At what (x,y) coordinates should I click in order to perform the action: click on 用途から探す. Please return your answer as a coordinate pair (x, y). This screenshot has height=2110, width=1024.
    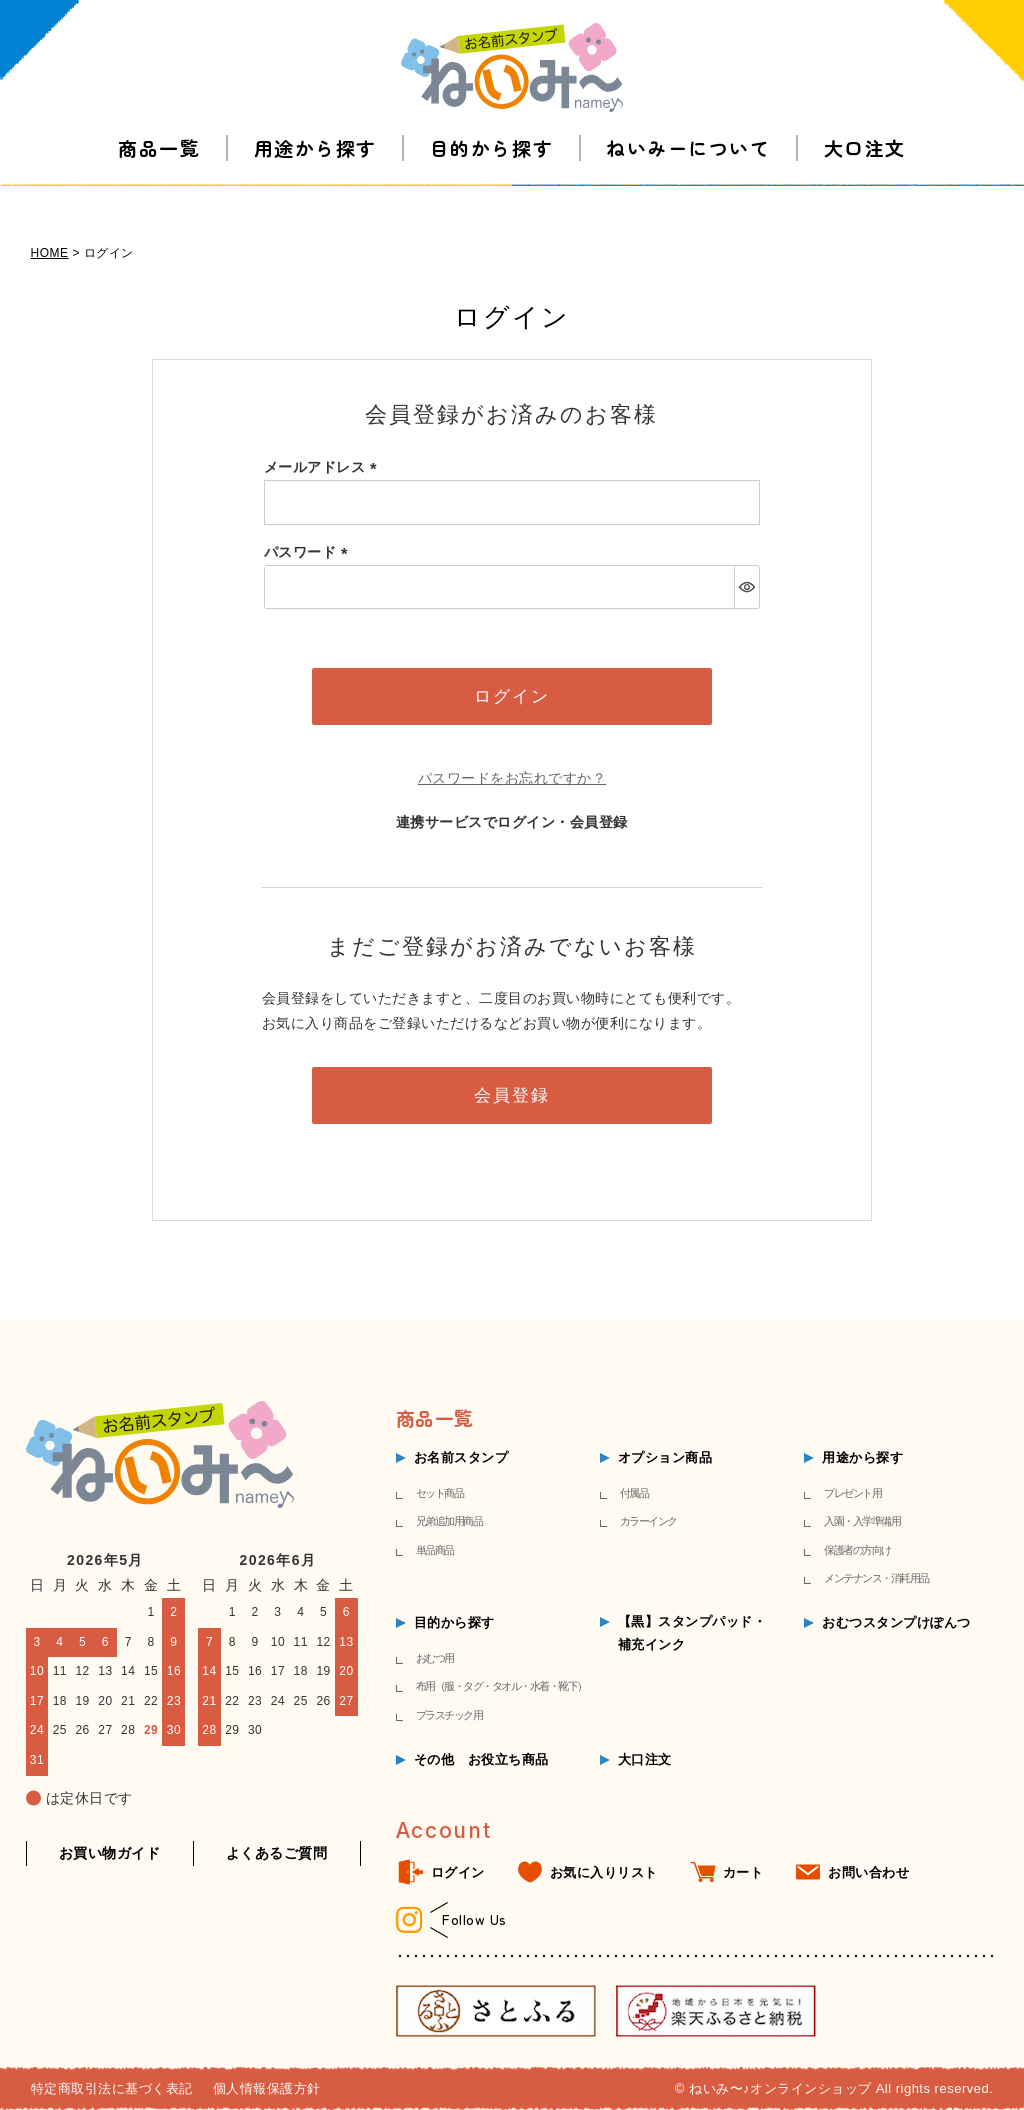
    Looking at the image, I should click on (315, 169).